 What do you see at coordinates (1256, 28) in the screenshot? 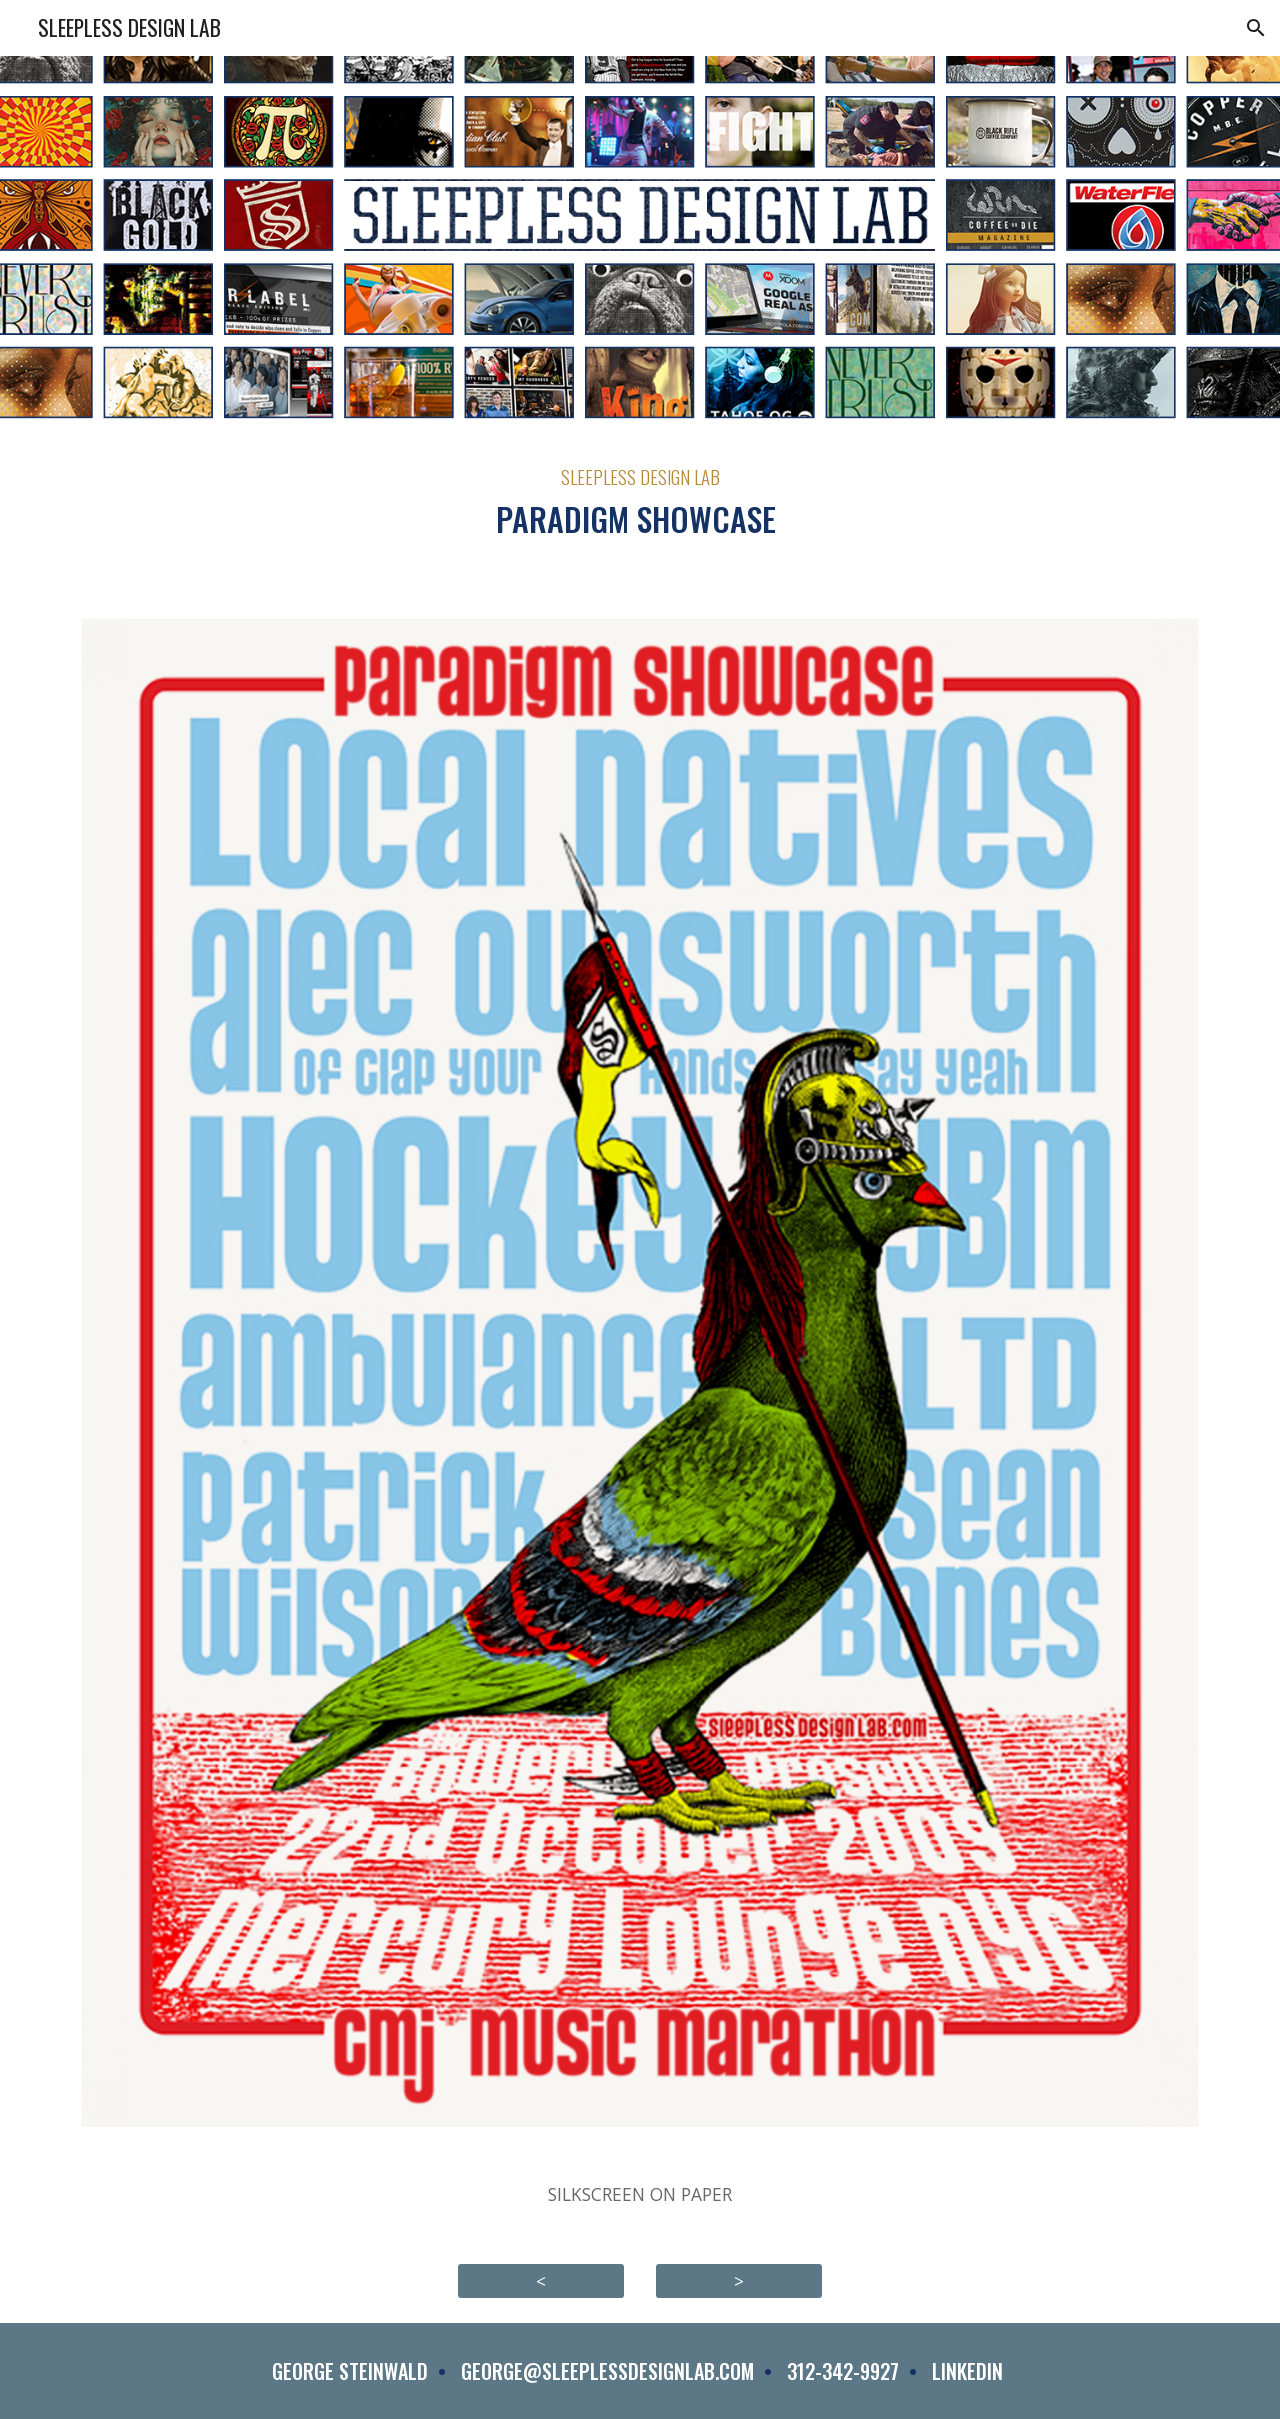
I see `[button]` at bounding box center [1256, 28].